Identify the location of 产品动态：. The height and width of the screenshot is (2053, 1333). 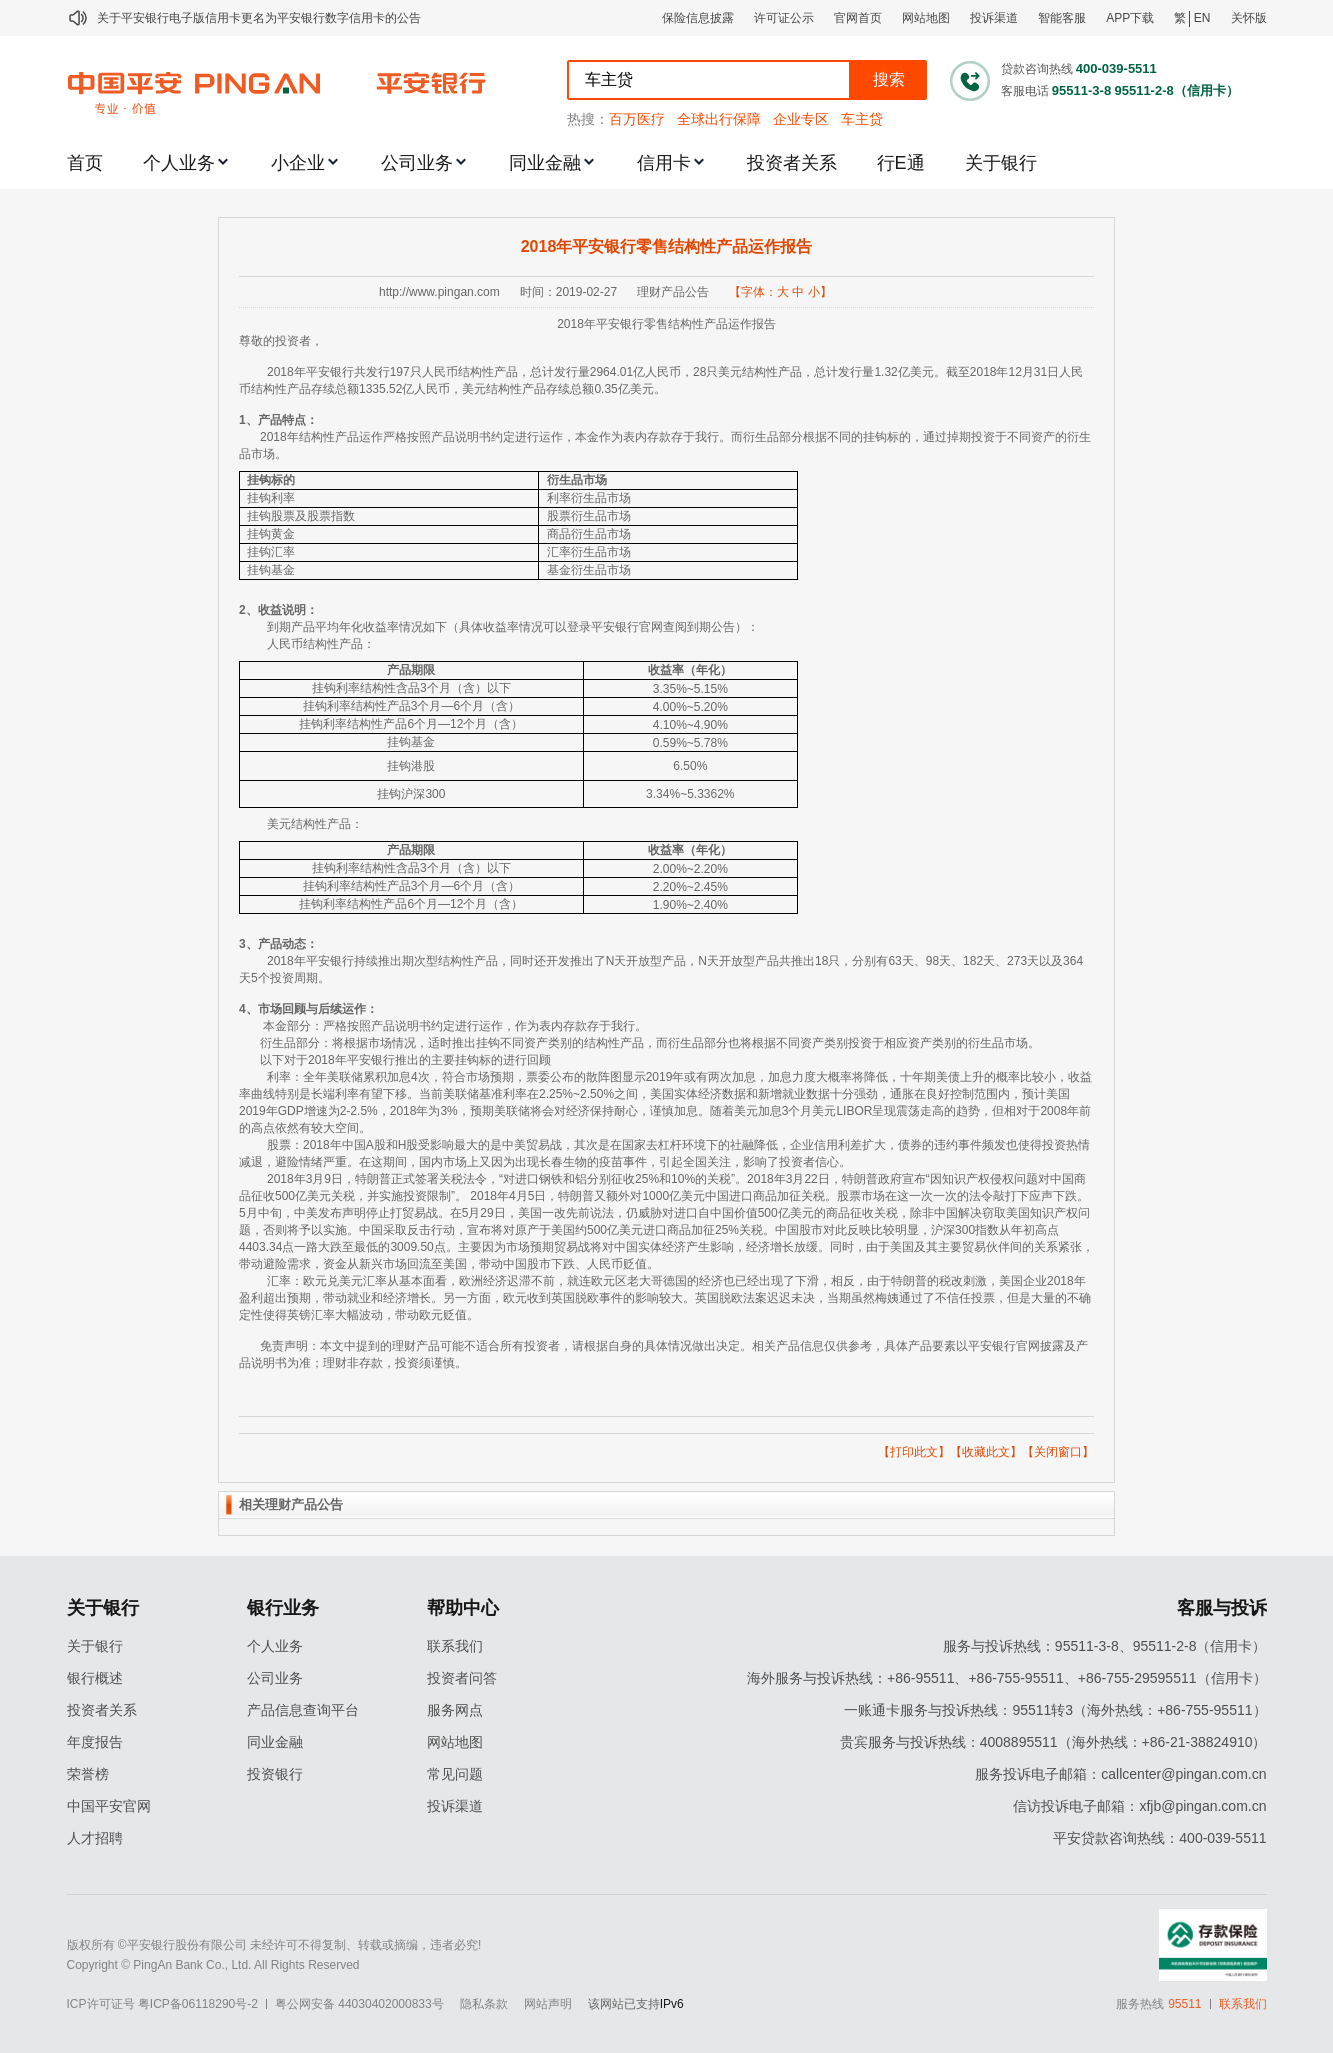
(288, 944).